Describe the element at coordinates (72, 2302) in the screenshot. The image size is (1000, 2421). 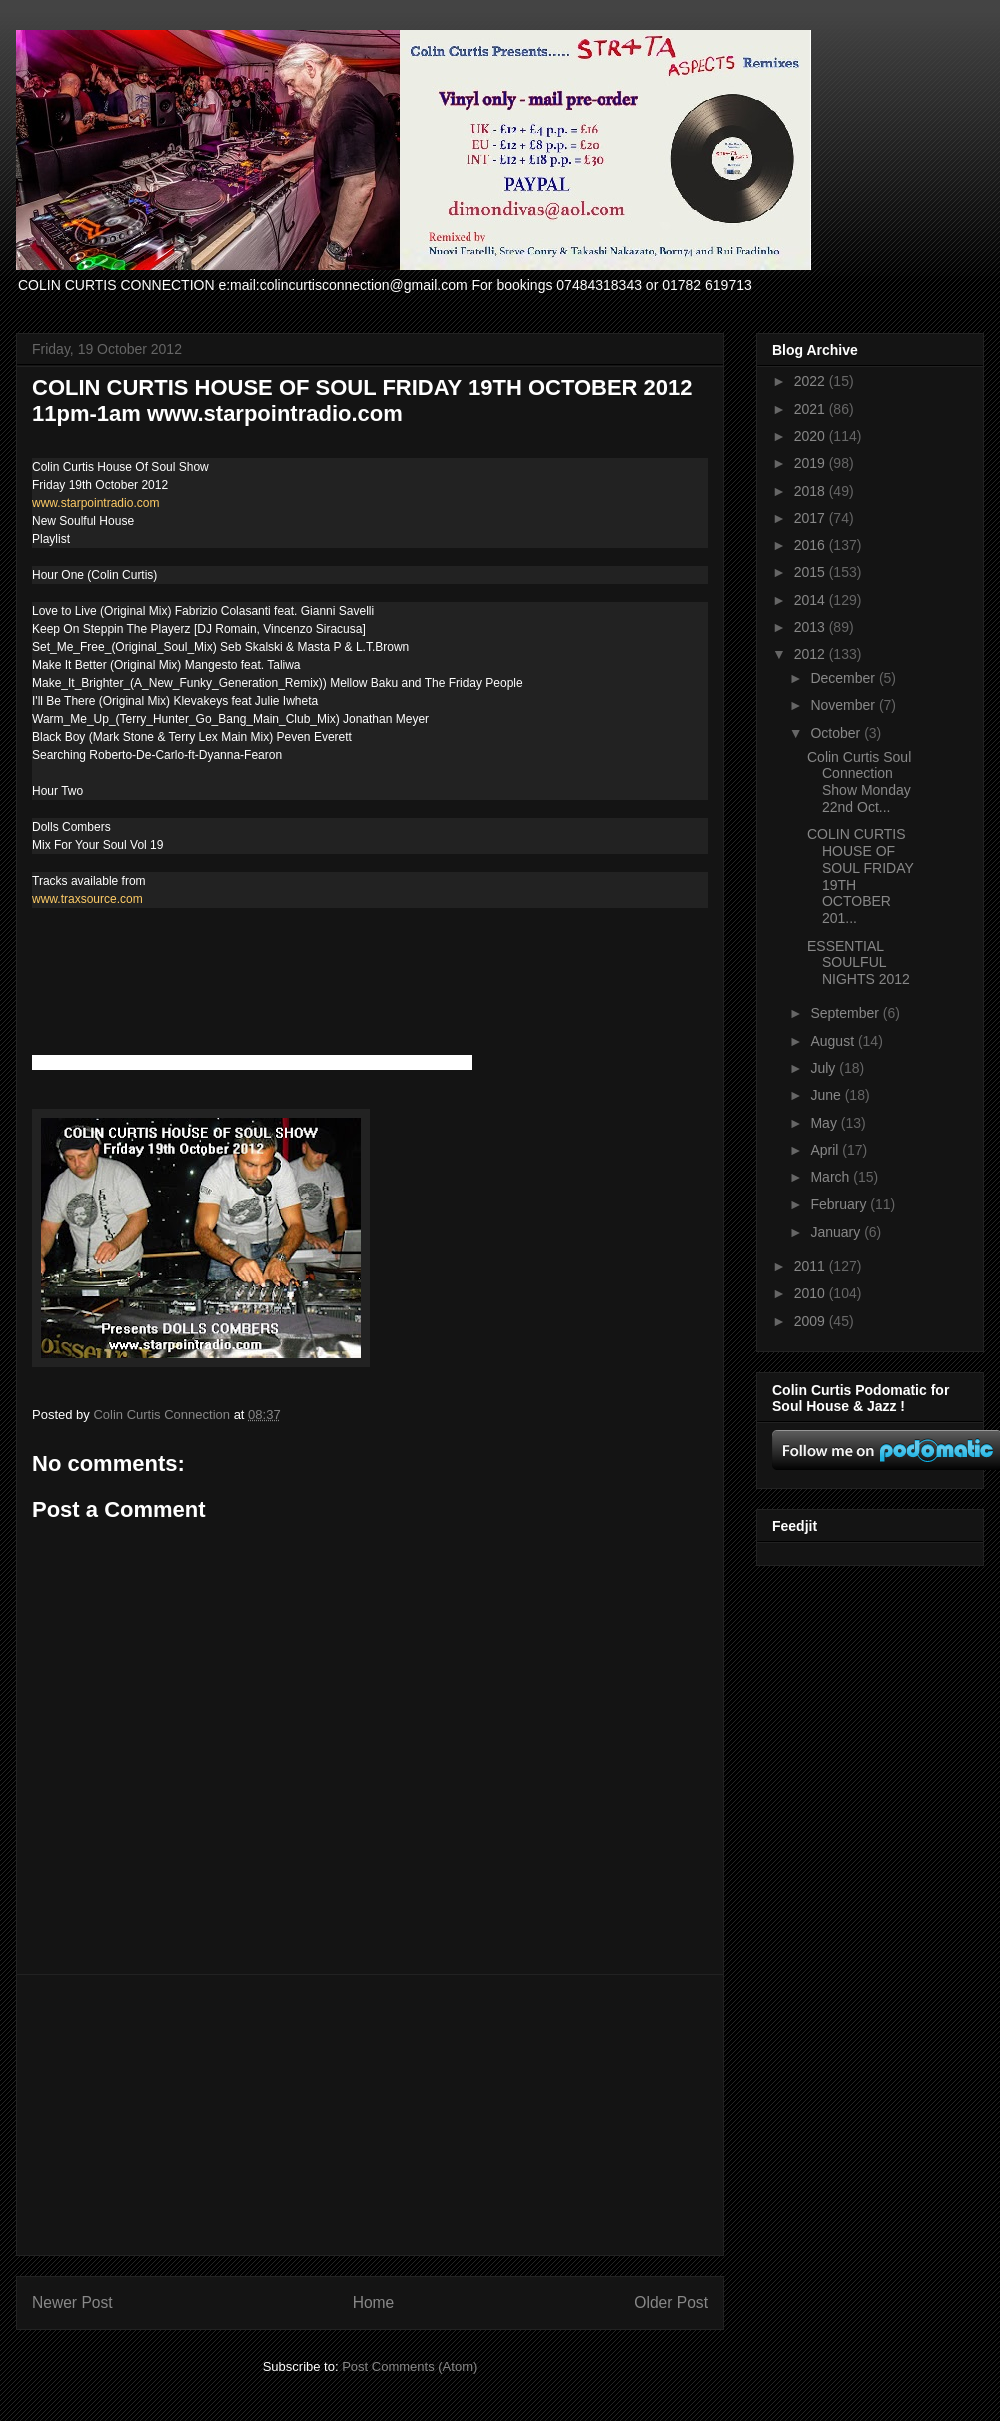
I see `Newer Post` at that location.